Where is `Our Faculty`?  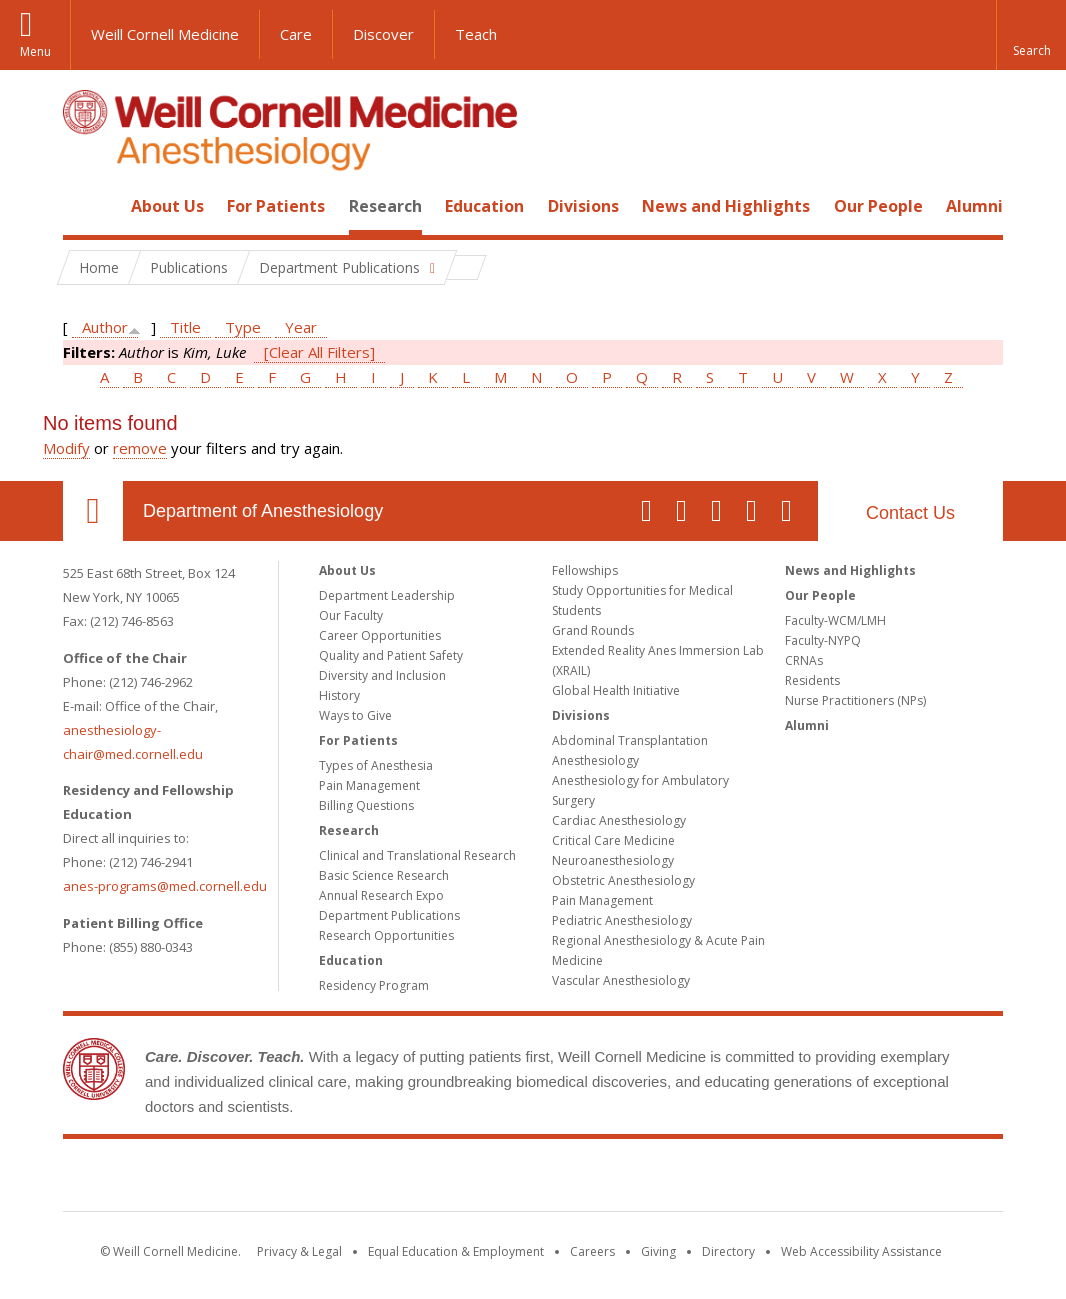
Our Faculty is located at coordinates (351, 615).